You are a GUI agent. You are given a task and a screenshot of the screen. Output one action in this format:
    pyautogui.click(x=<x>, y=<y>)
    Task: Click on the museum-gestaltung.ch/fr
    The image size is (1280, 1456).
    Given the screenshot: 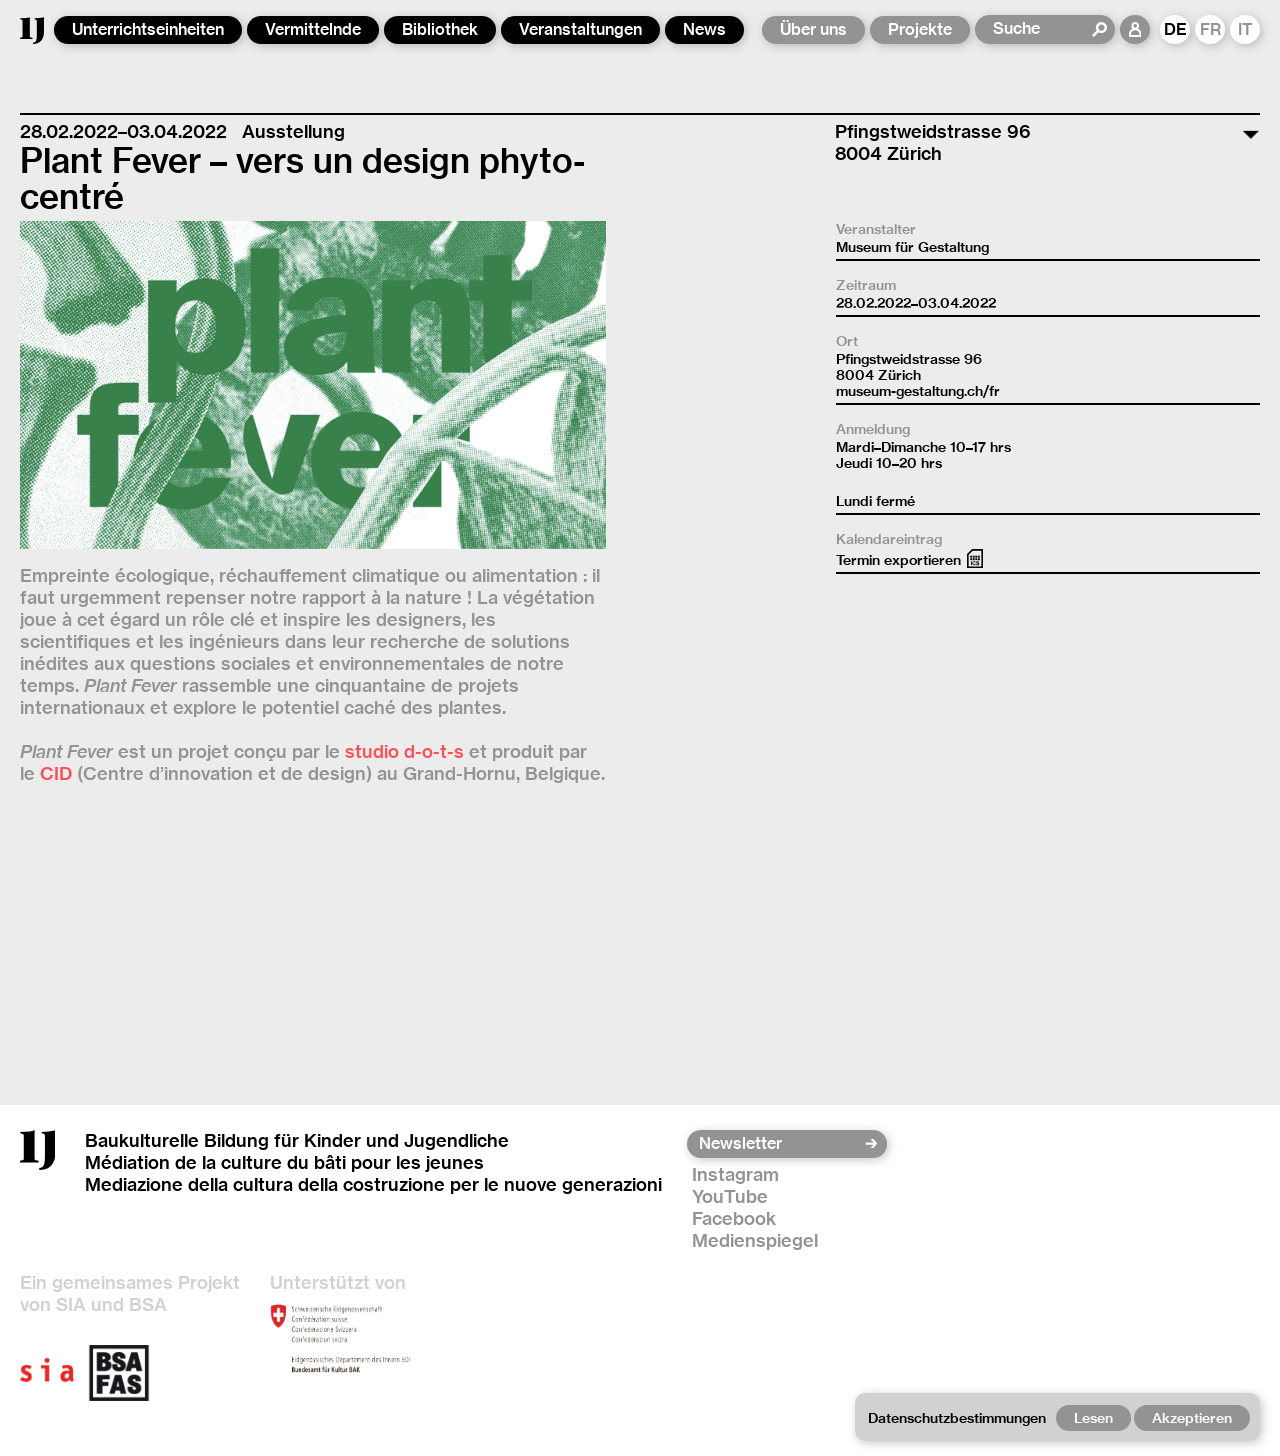 What is the action you would take?
    pyautogui.click(x=918, y=391)
    